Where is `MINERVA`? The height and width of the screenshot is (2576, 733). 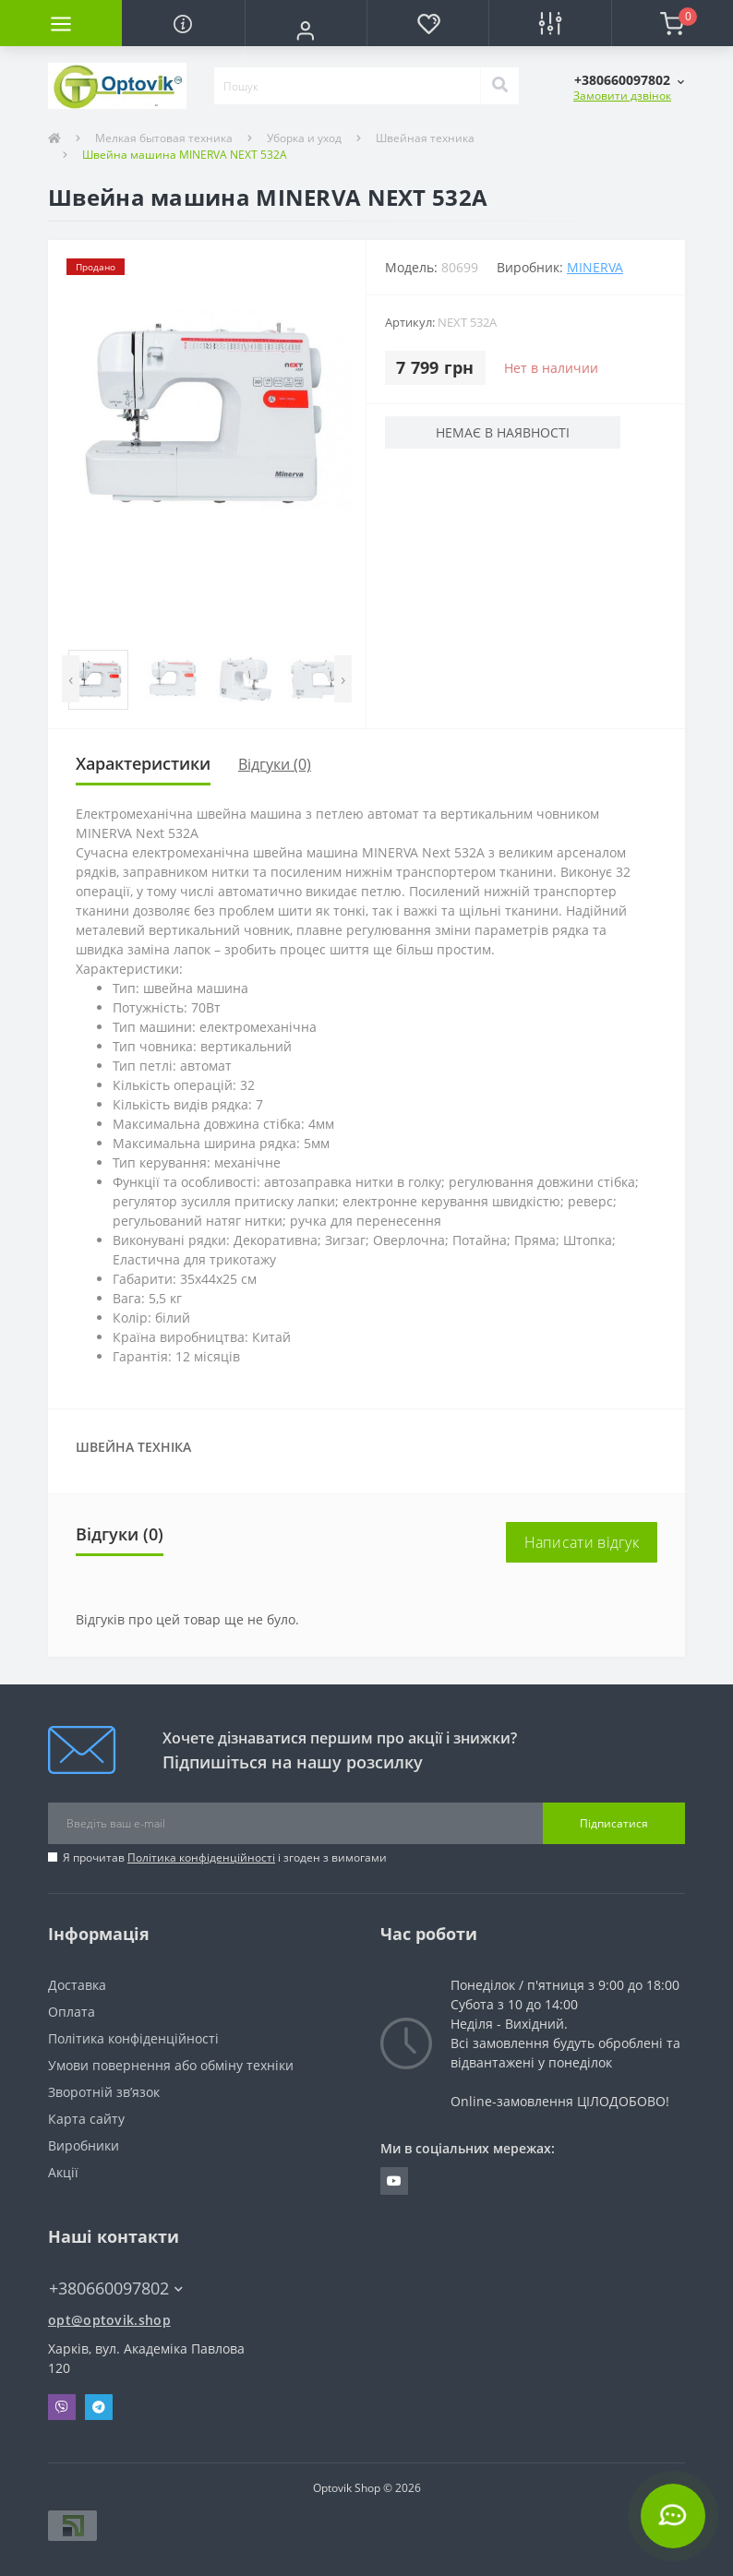
MINERVA is located at coordinates (595, 267).